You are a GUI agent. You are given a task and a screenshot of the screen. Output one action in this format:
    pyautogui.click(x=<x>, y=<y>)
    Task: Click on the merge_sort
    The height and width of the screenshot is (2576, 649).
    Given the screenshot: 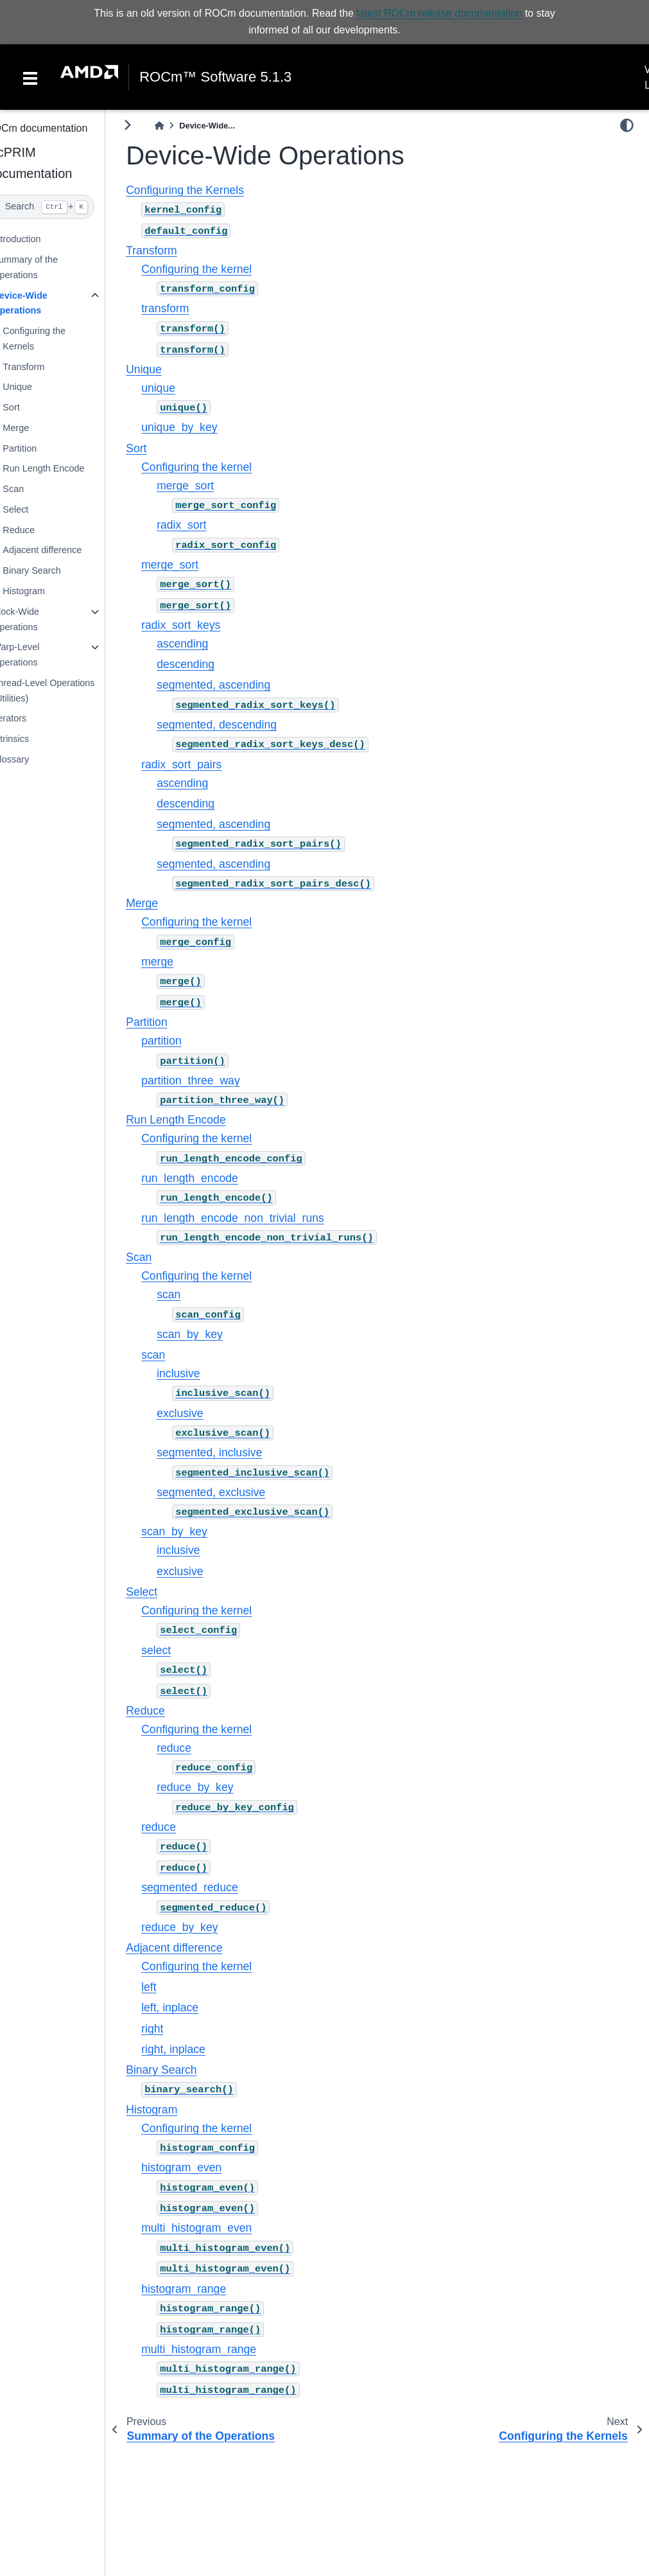 What is the action you would take?
    pyautogui.click(x=209, y=485)
    